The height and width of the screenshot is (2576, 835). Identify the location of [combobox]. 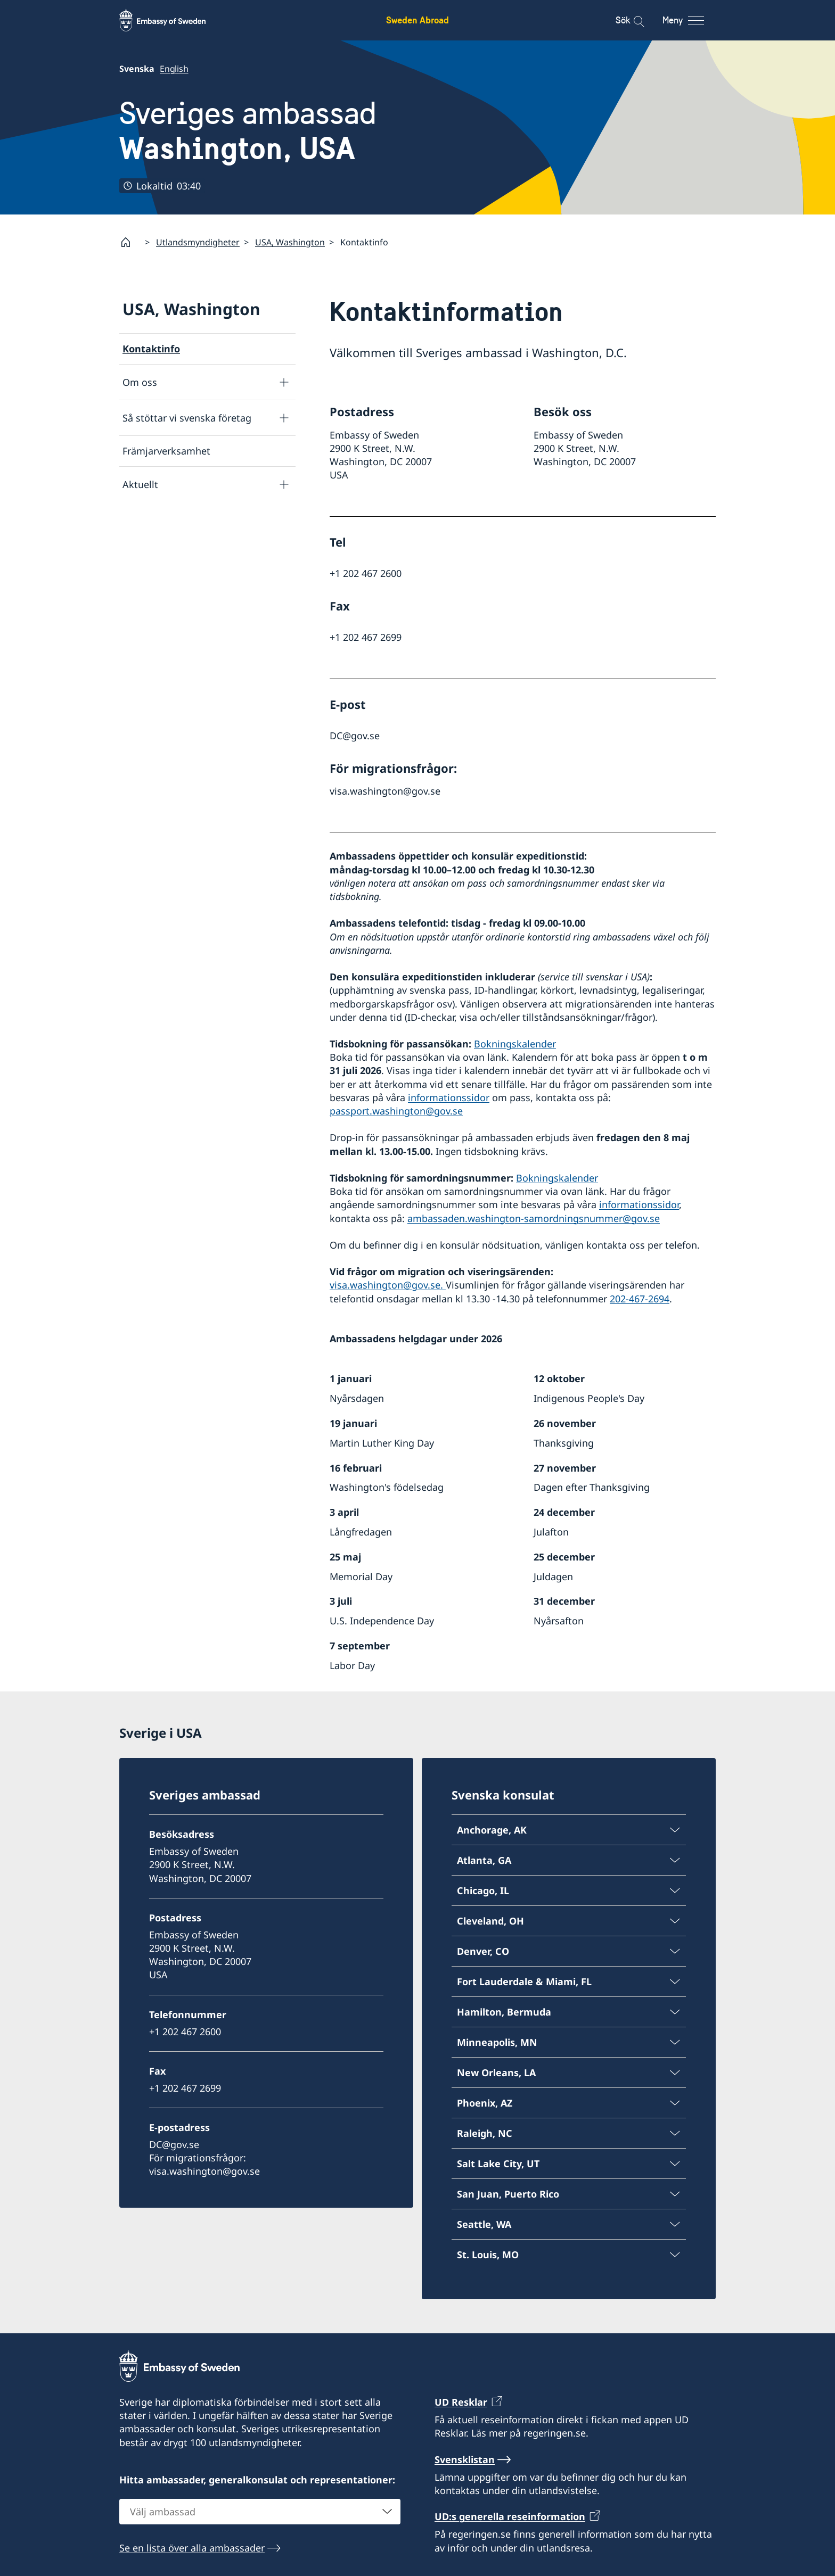
(259, 2511).